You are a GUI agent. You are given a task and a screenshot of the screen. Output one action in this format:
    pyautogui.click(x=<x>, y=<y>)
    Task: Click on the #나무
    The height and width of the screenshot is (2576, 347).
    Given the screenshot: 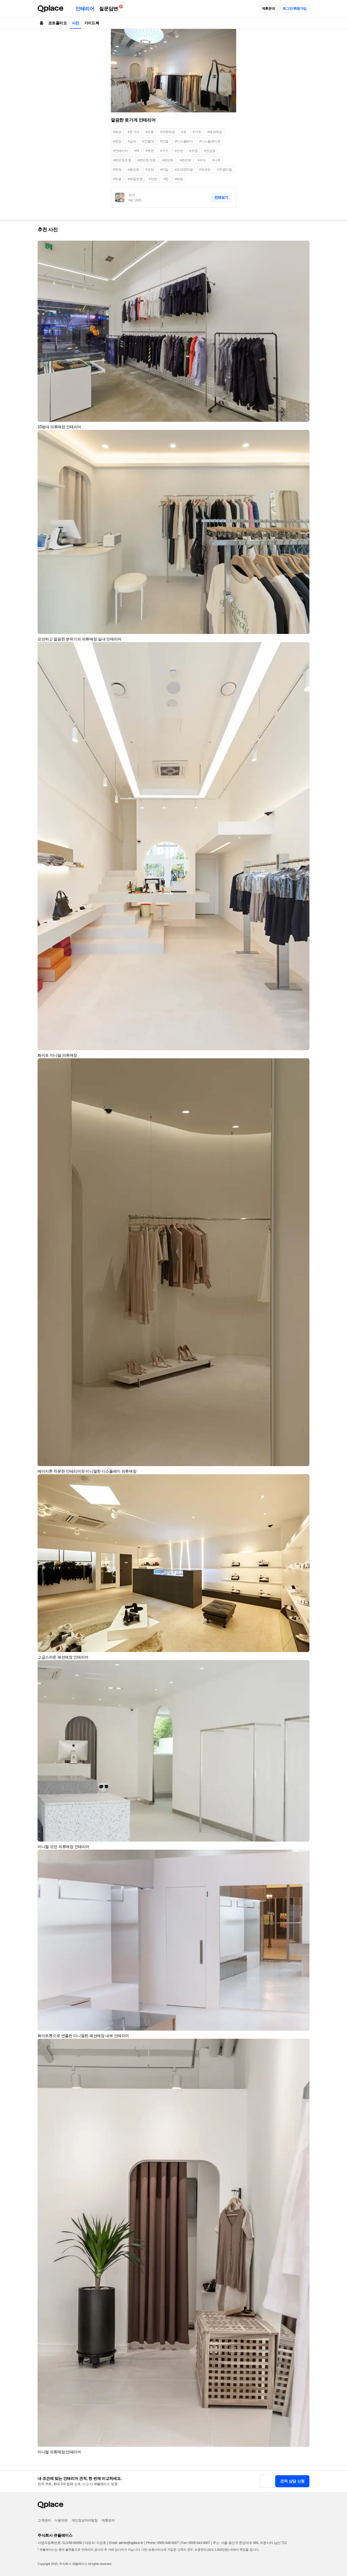 What is the action you would take?
    pyautogui.click(x=216, y=160)
    